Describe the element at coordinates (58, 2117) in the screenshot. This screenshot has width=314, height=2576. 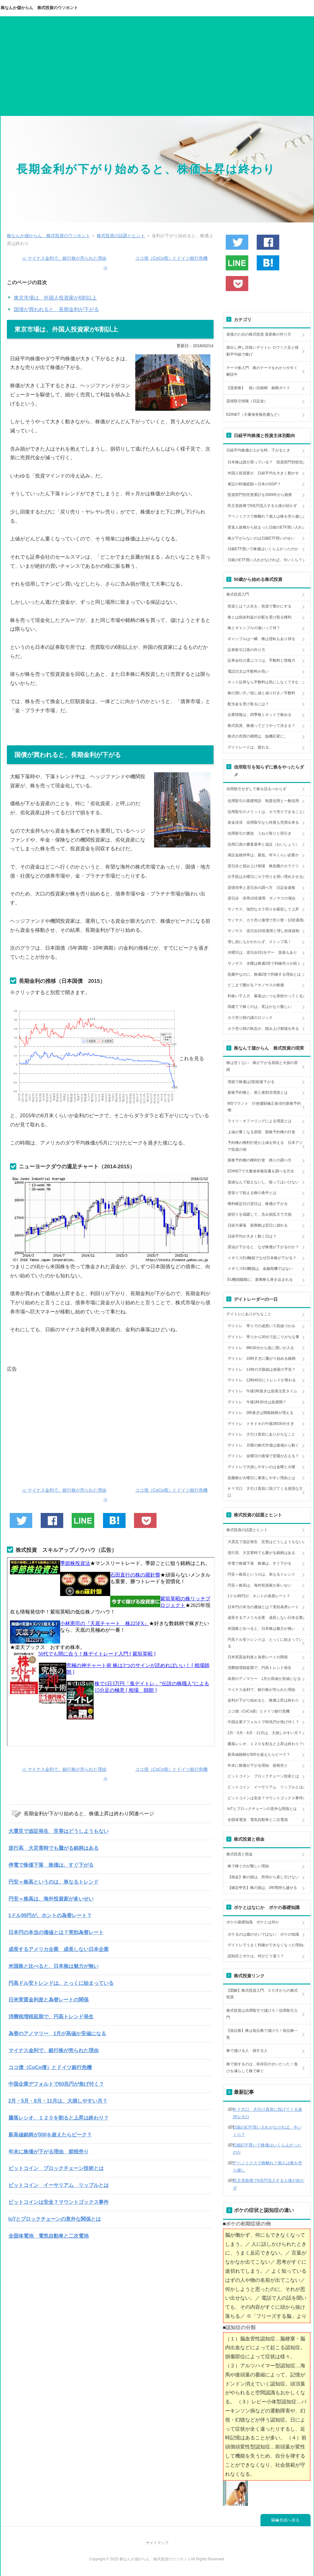
I see `騰落レシオ、１２０を割ると上昇は終わり？` at that location.